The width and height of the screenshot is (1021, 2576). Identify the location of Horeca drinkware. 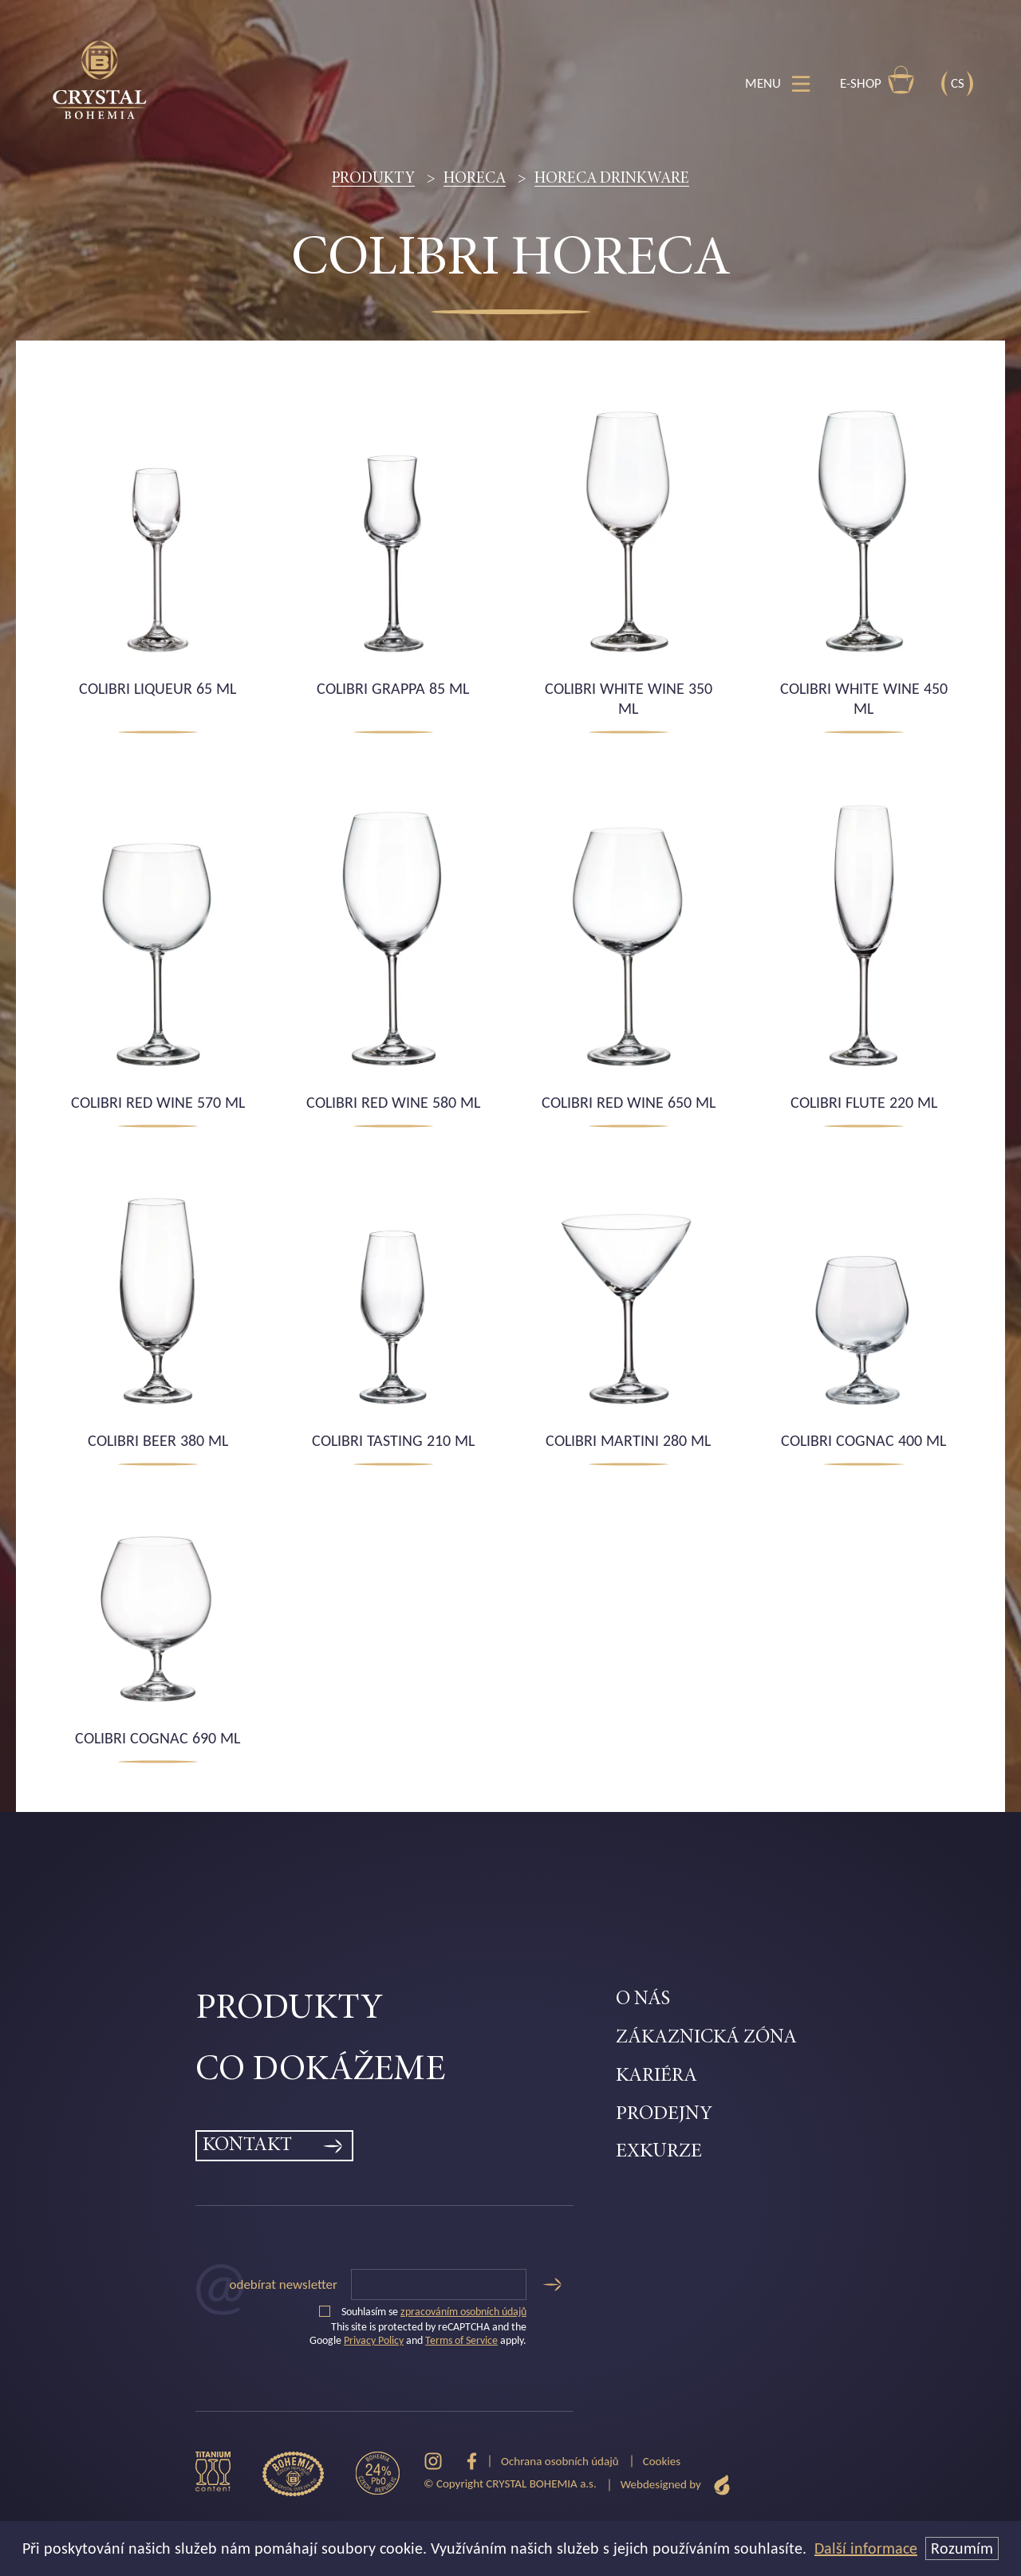
(611, 179).